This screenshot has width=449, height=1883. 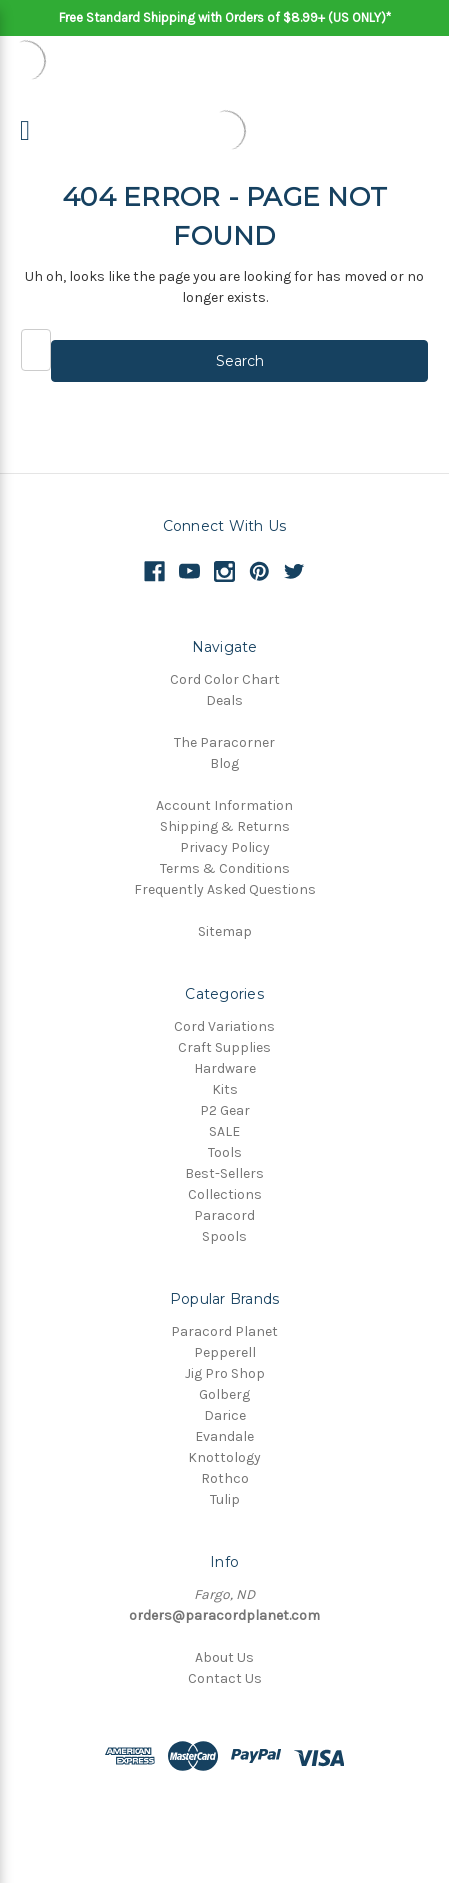 I want to click on The Paracorner, so click(x=224, y=742).